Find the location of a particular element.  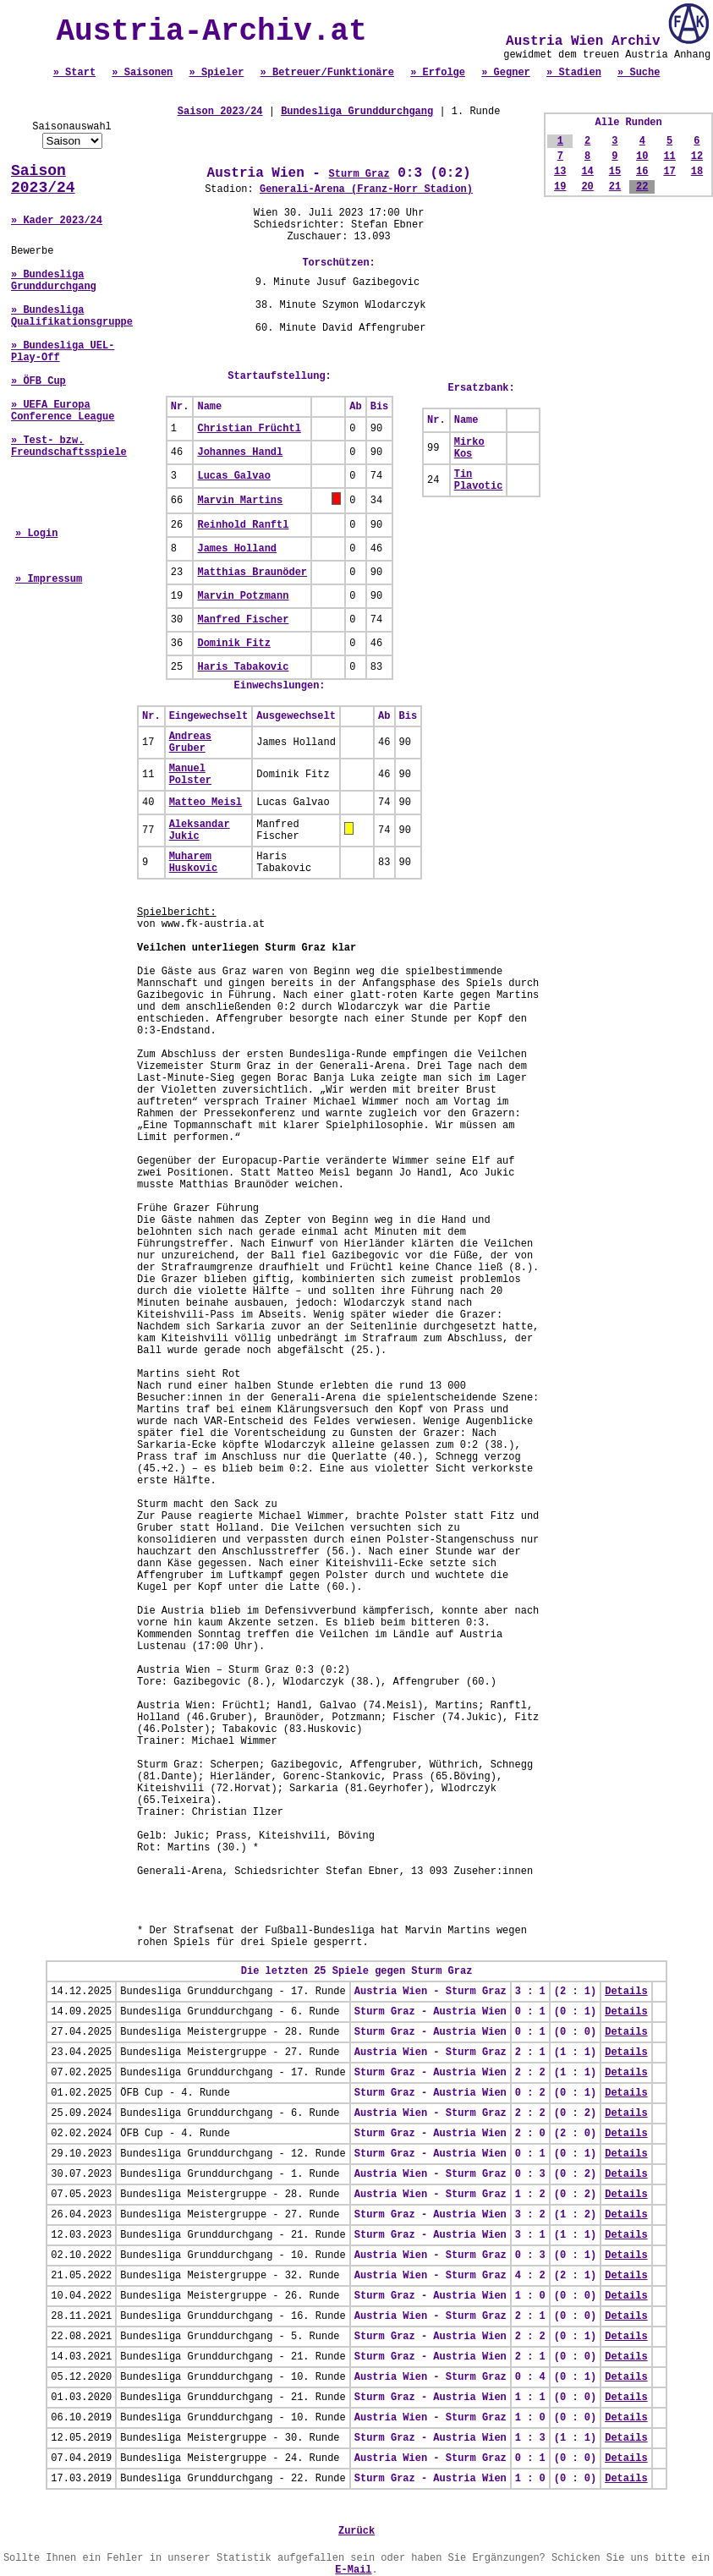

13 is located at coordinates (560, 172).